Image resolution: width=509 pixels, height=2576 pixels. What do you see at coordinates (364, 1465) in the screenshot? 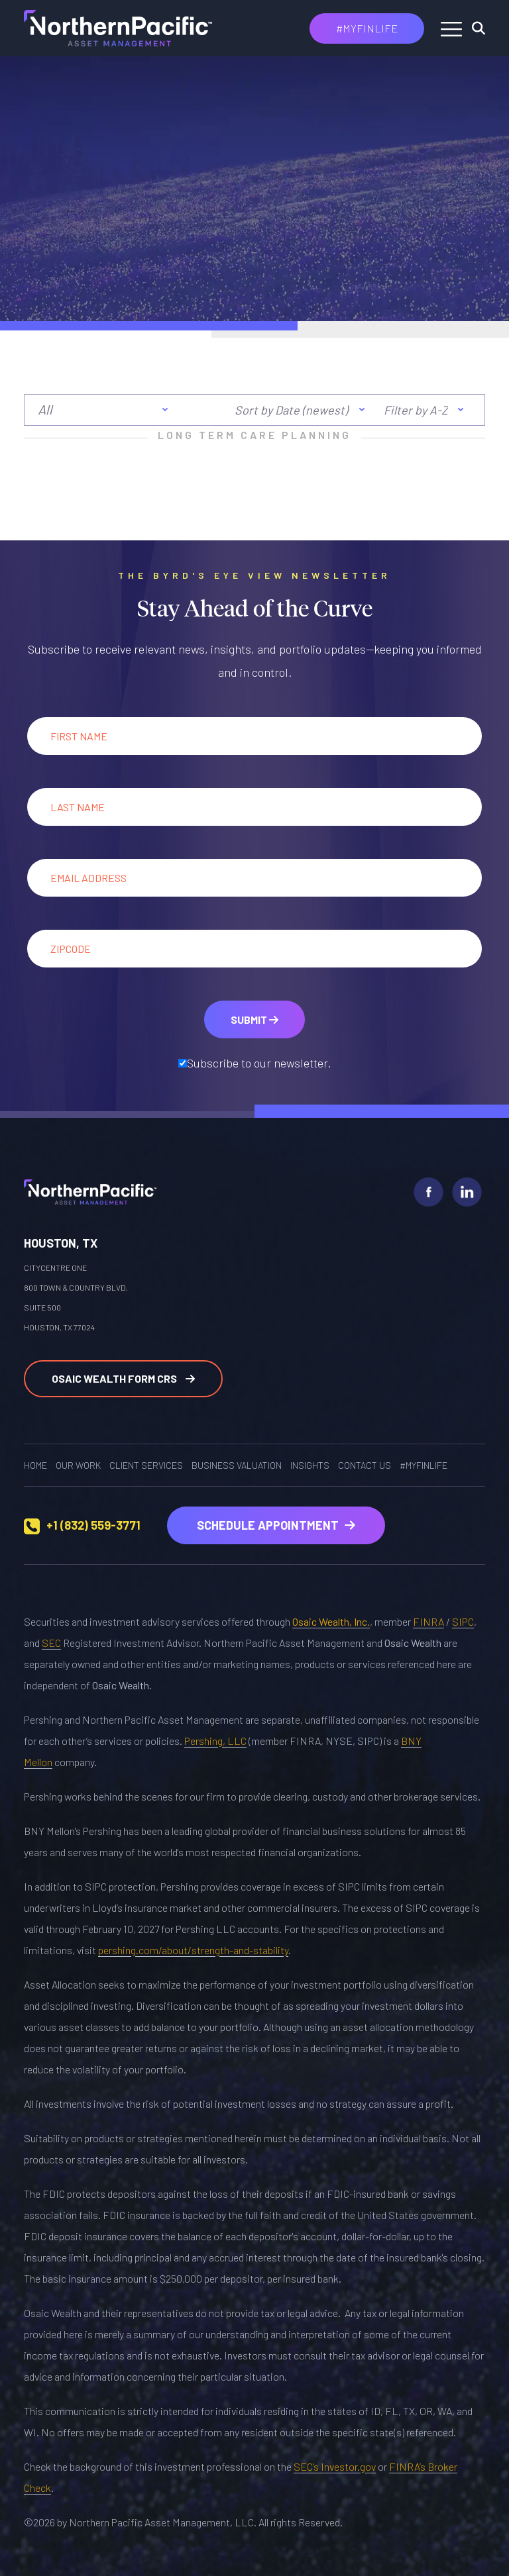
I see `Contact Us` at bounding box center [364, 1465].